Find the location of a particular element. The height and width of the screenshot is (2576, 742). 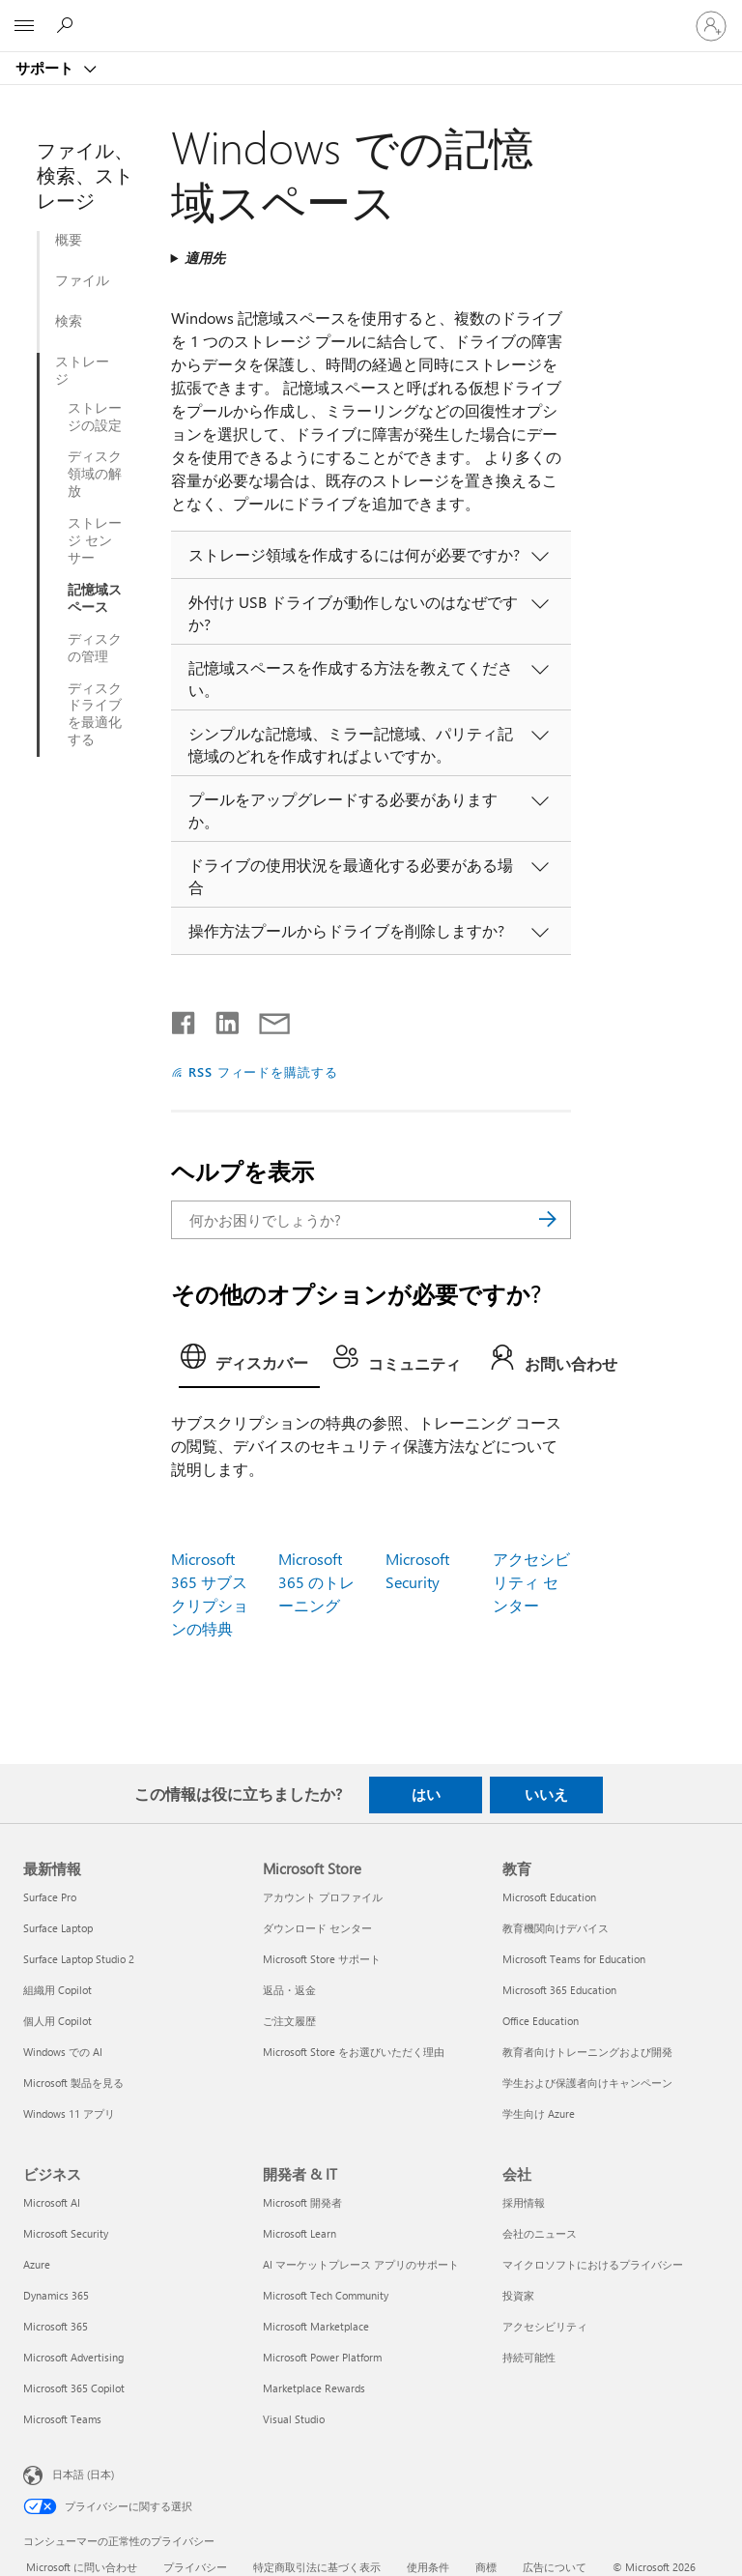

組織用 Copilot [組織用 Copilot 最新情報] is located at coordinates (57, 1990).